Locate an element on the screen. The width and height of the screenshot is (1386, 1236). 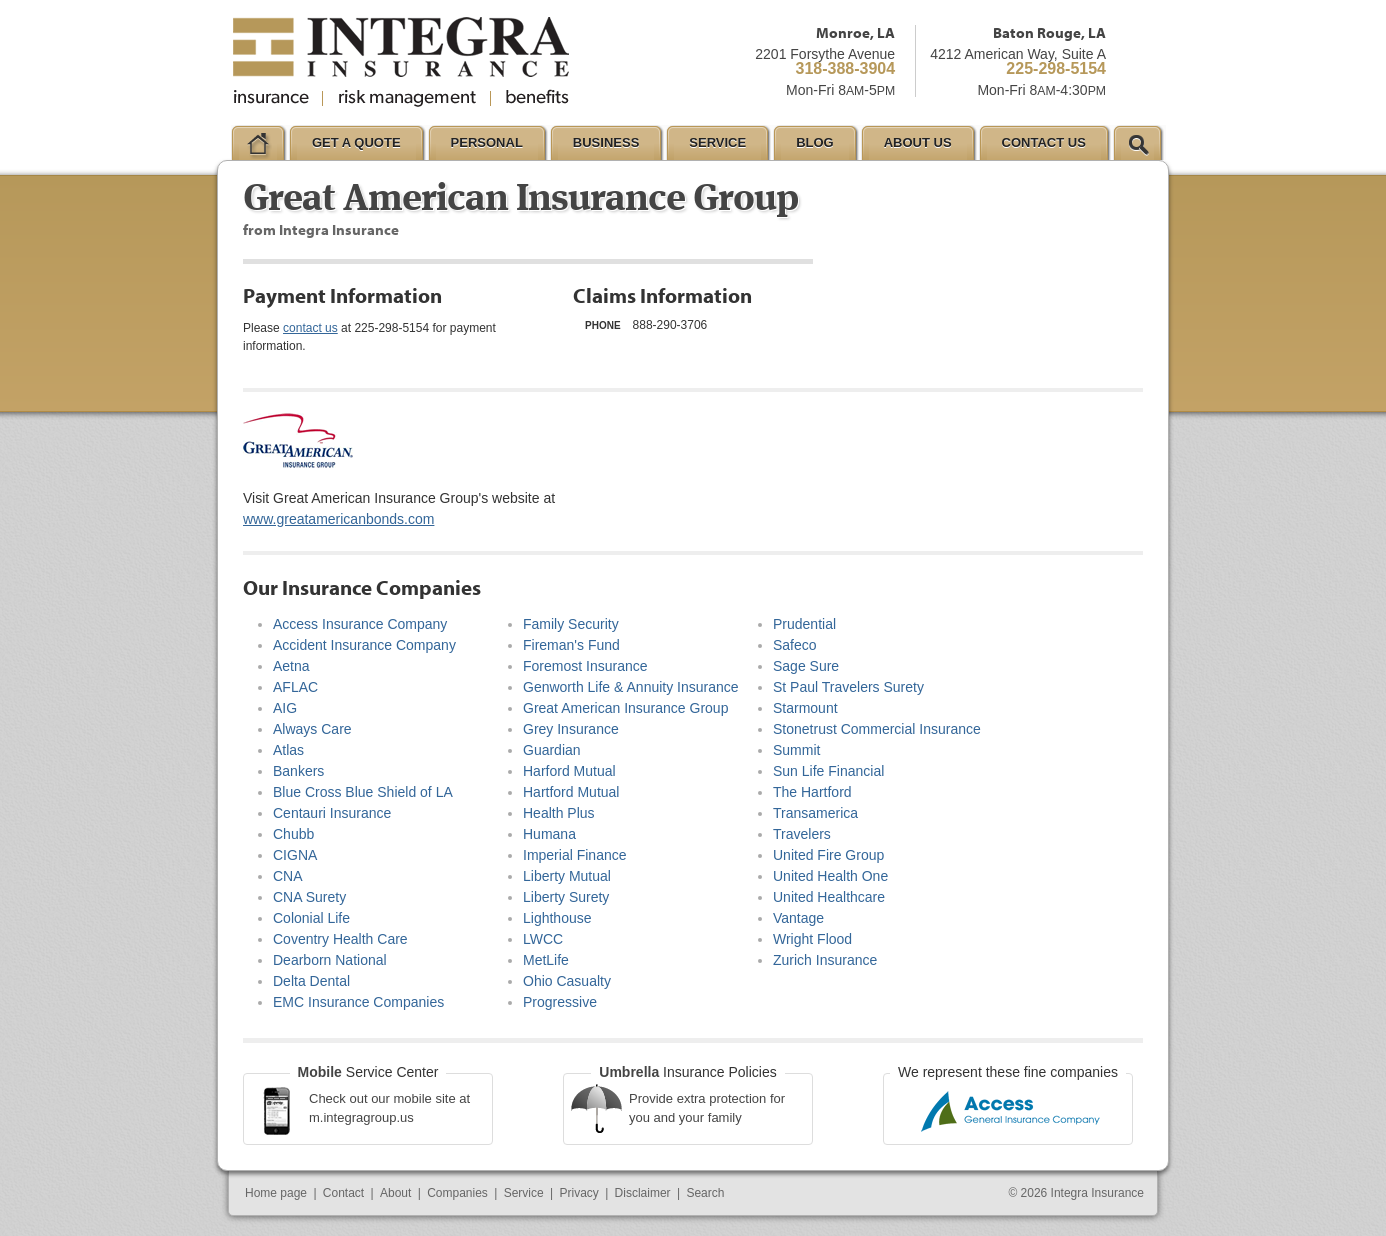
Family Security is located at coordinates (571, 624).